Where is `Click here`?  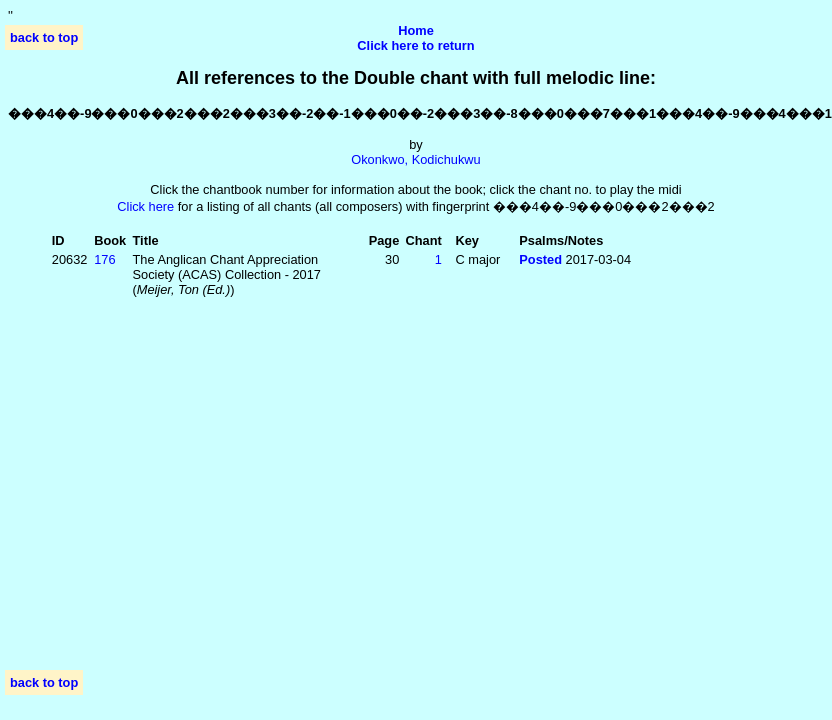 Click here is located at coordinates (145, 206).